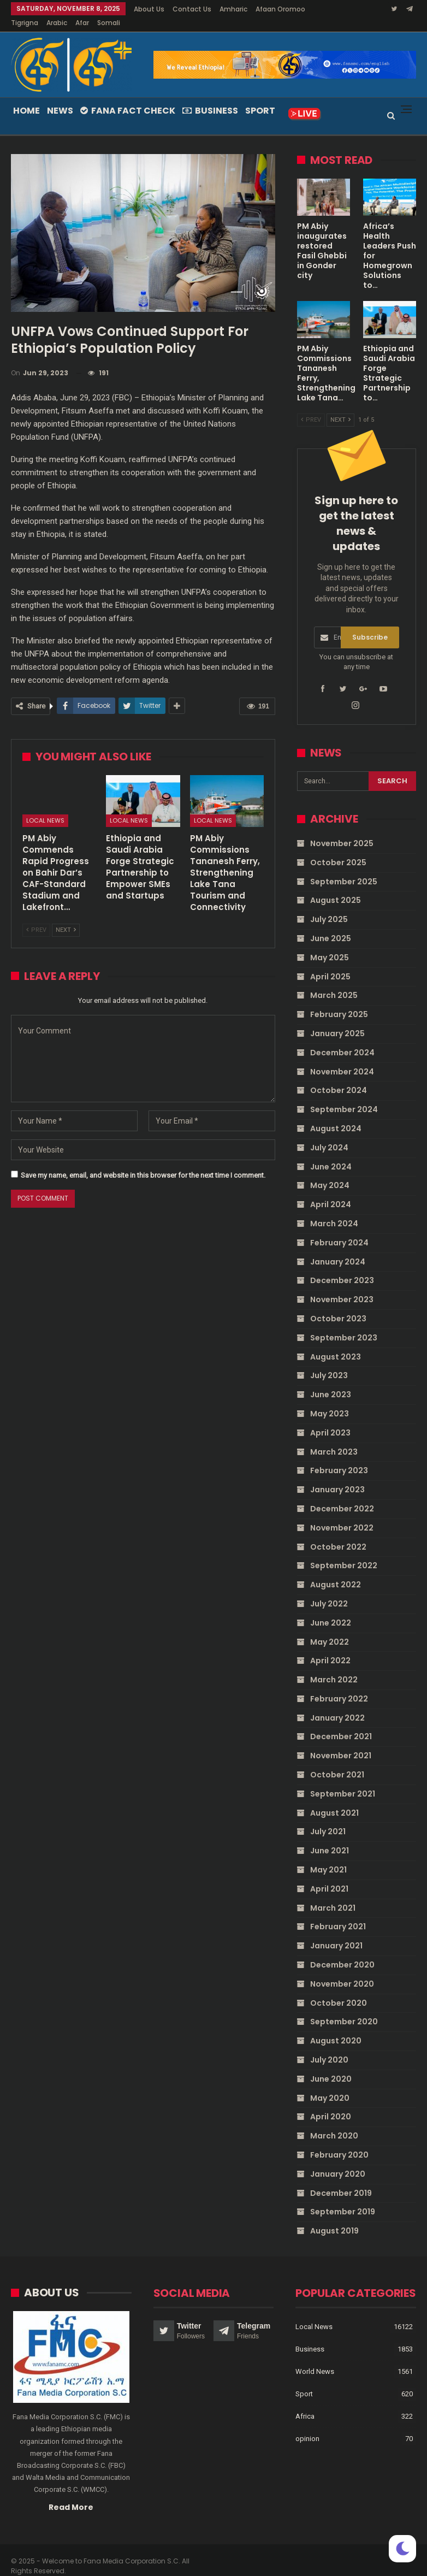 This screenshot has height=2576, width=427. Describe the element at coordinates (341, 2180) in the screenshot. I see `December 2019` at that location.